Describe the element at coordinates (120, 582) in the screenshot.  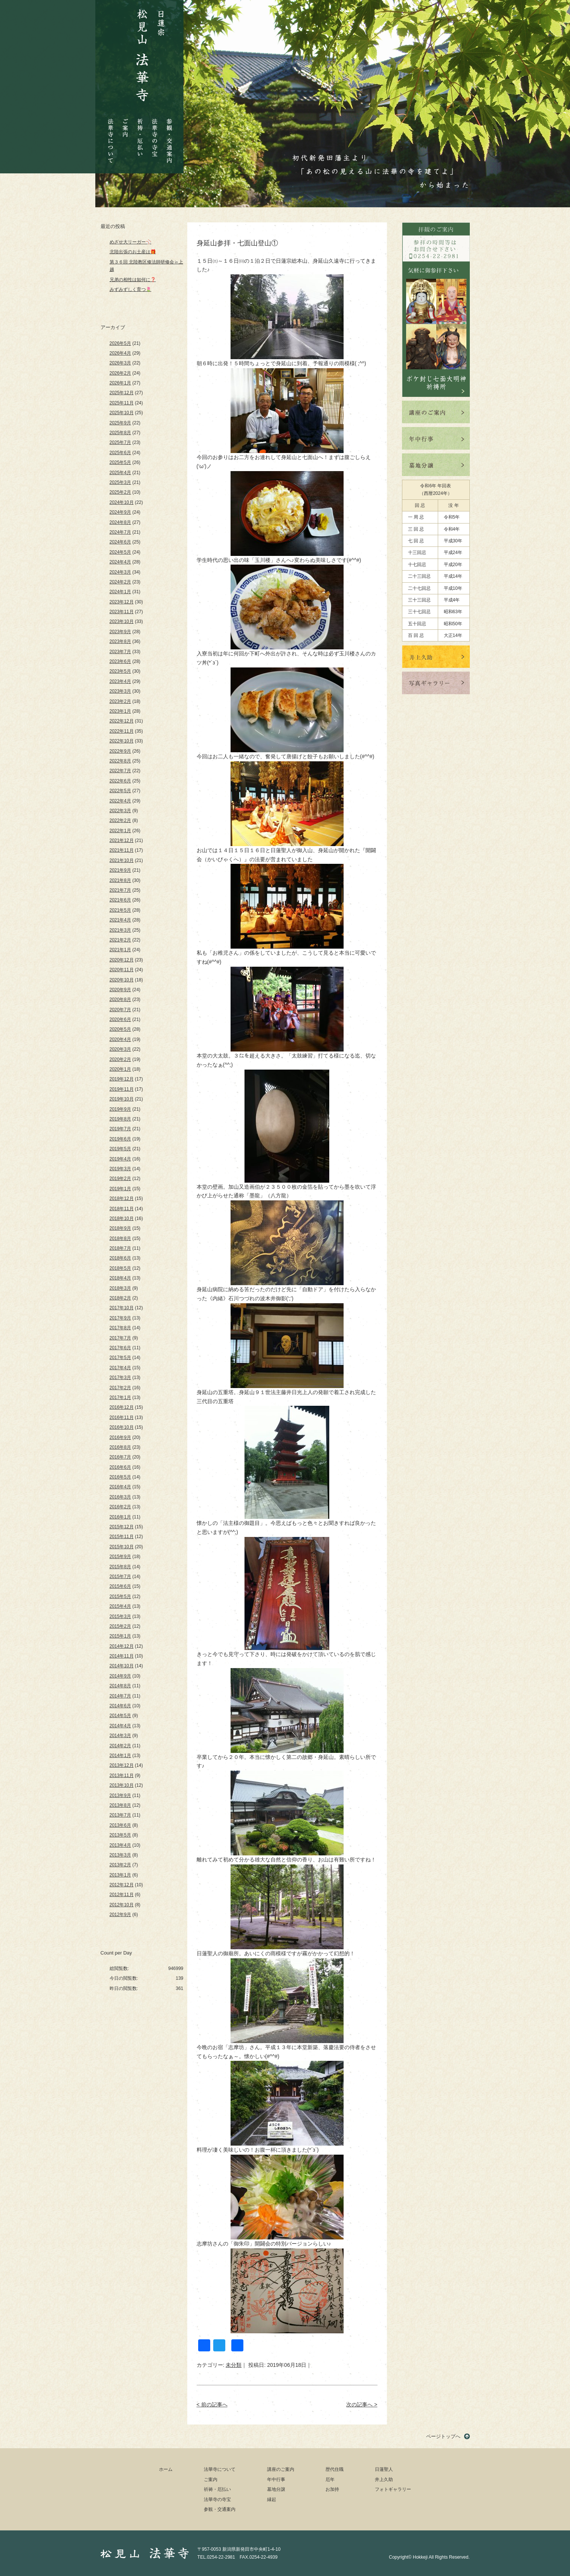
I see `2024年2月` at that location.